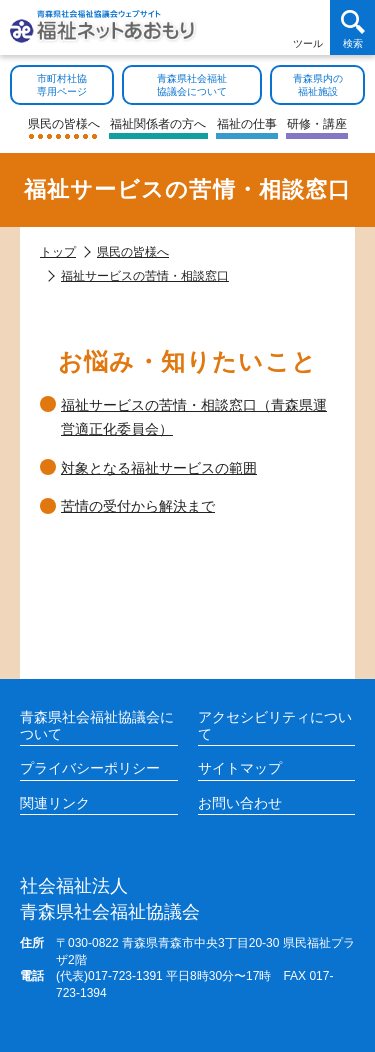 This screenshot has width=375, height=1052. What do you see at coordinates (240, 803) in the screenshot?
I see `お問い合わせ` at bounding box center [240, 803].